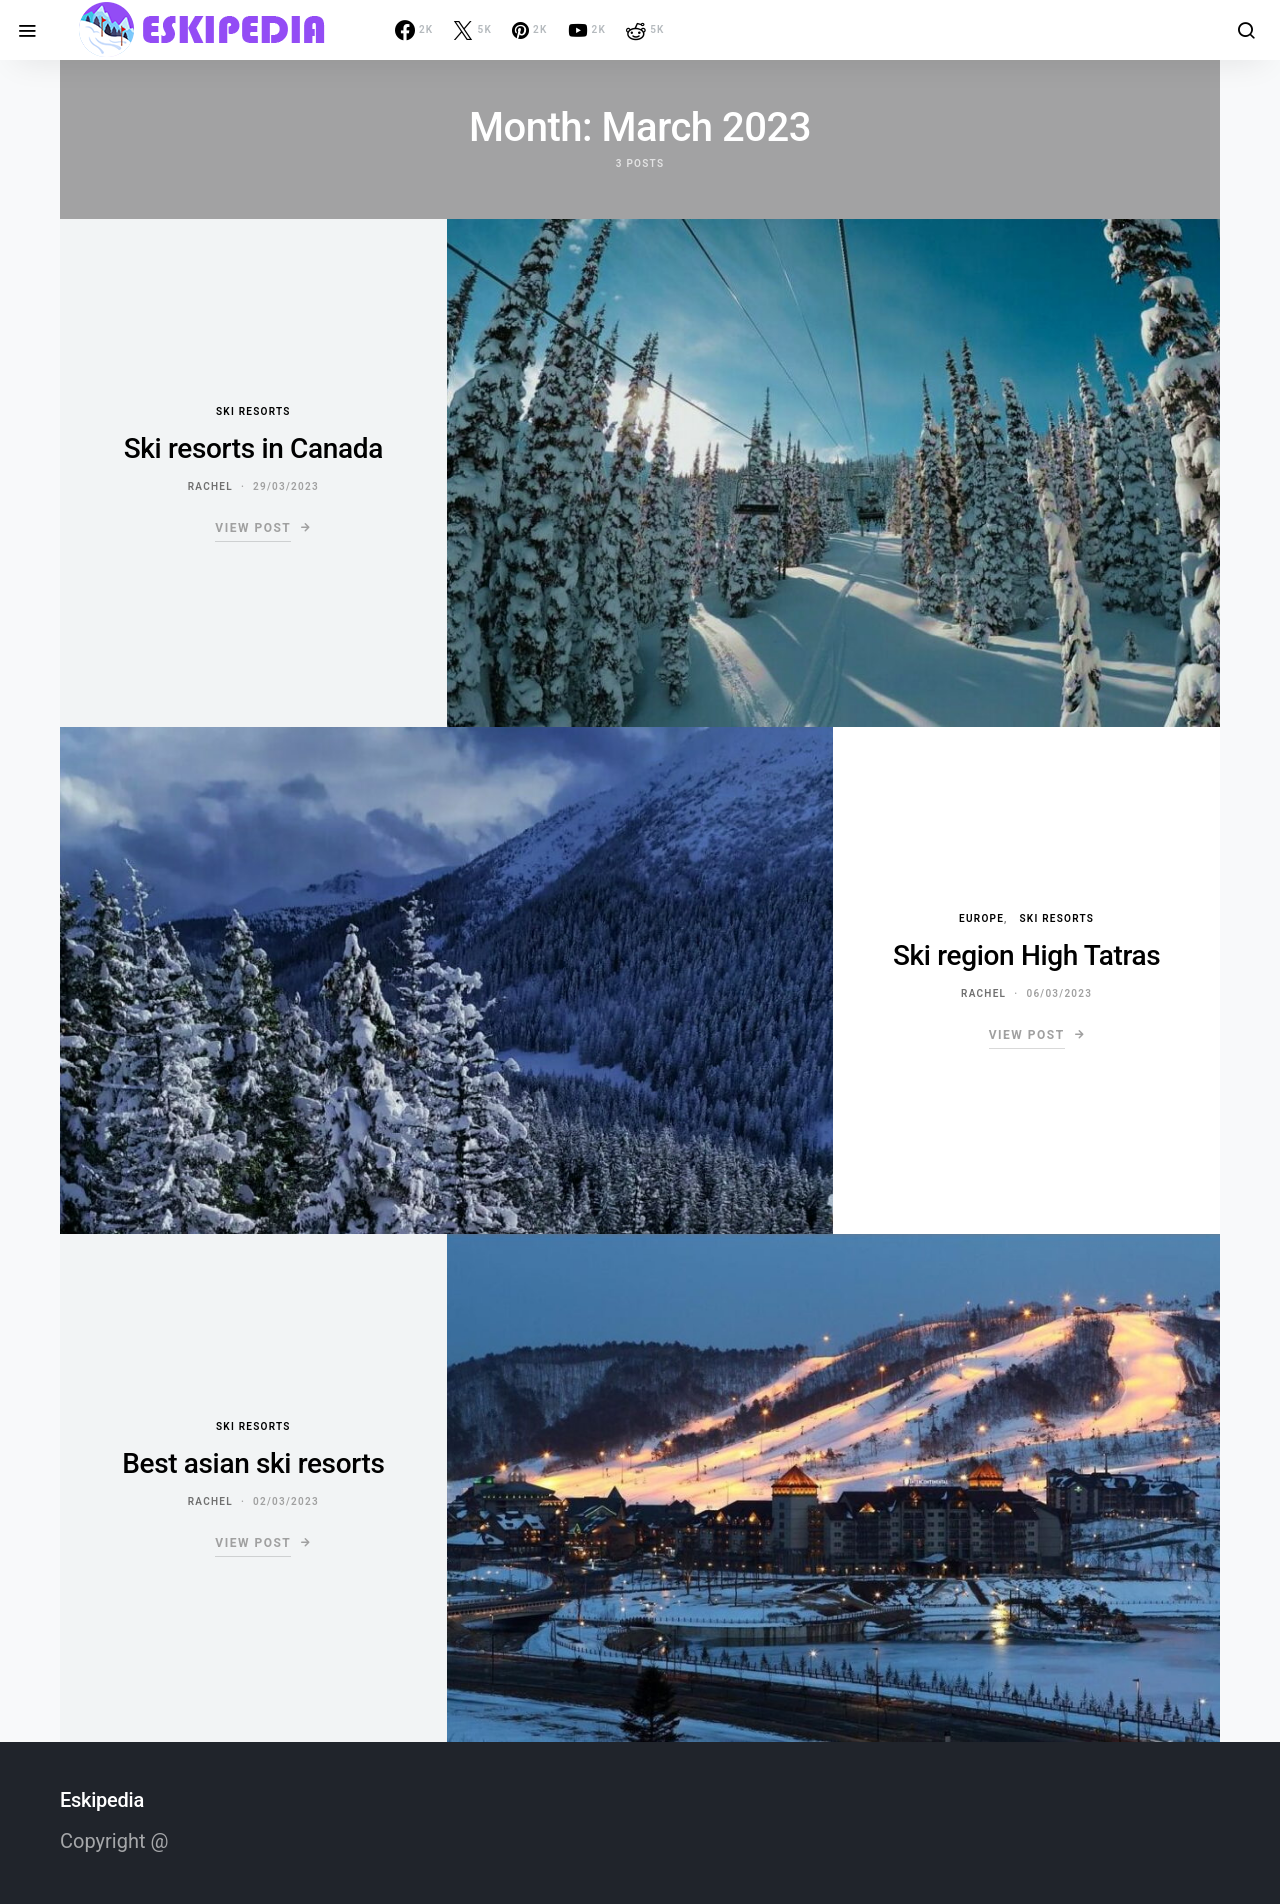  What do you see at coordinates (530, 30) in the screenshot?
I see `[Pinterest]` at bounding box center [530, 30].